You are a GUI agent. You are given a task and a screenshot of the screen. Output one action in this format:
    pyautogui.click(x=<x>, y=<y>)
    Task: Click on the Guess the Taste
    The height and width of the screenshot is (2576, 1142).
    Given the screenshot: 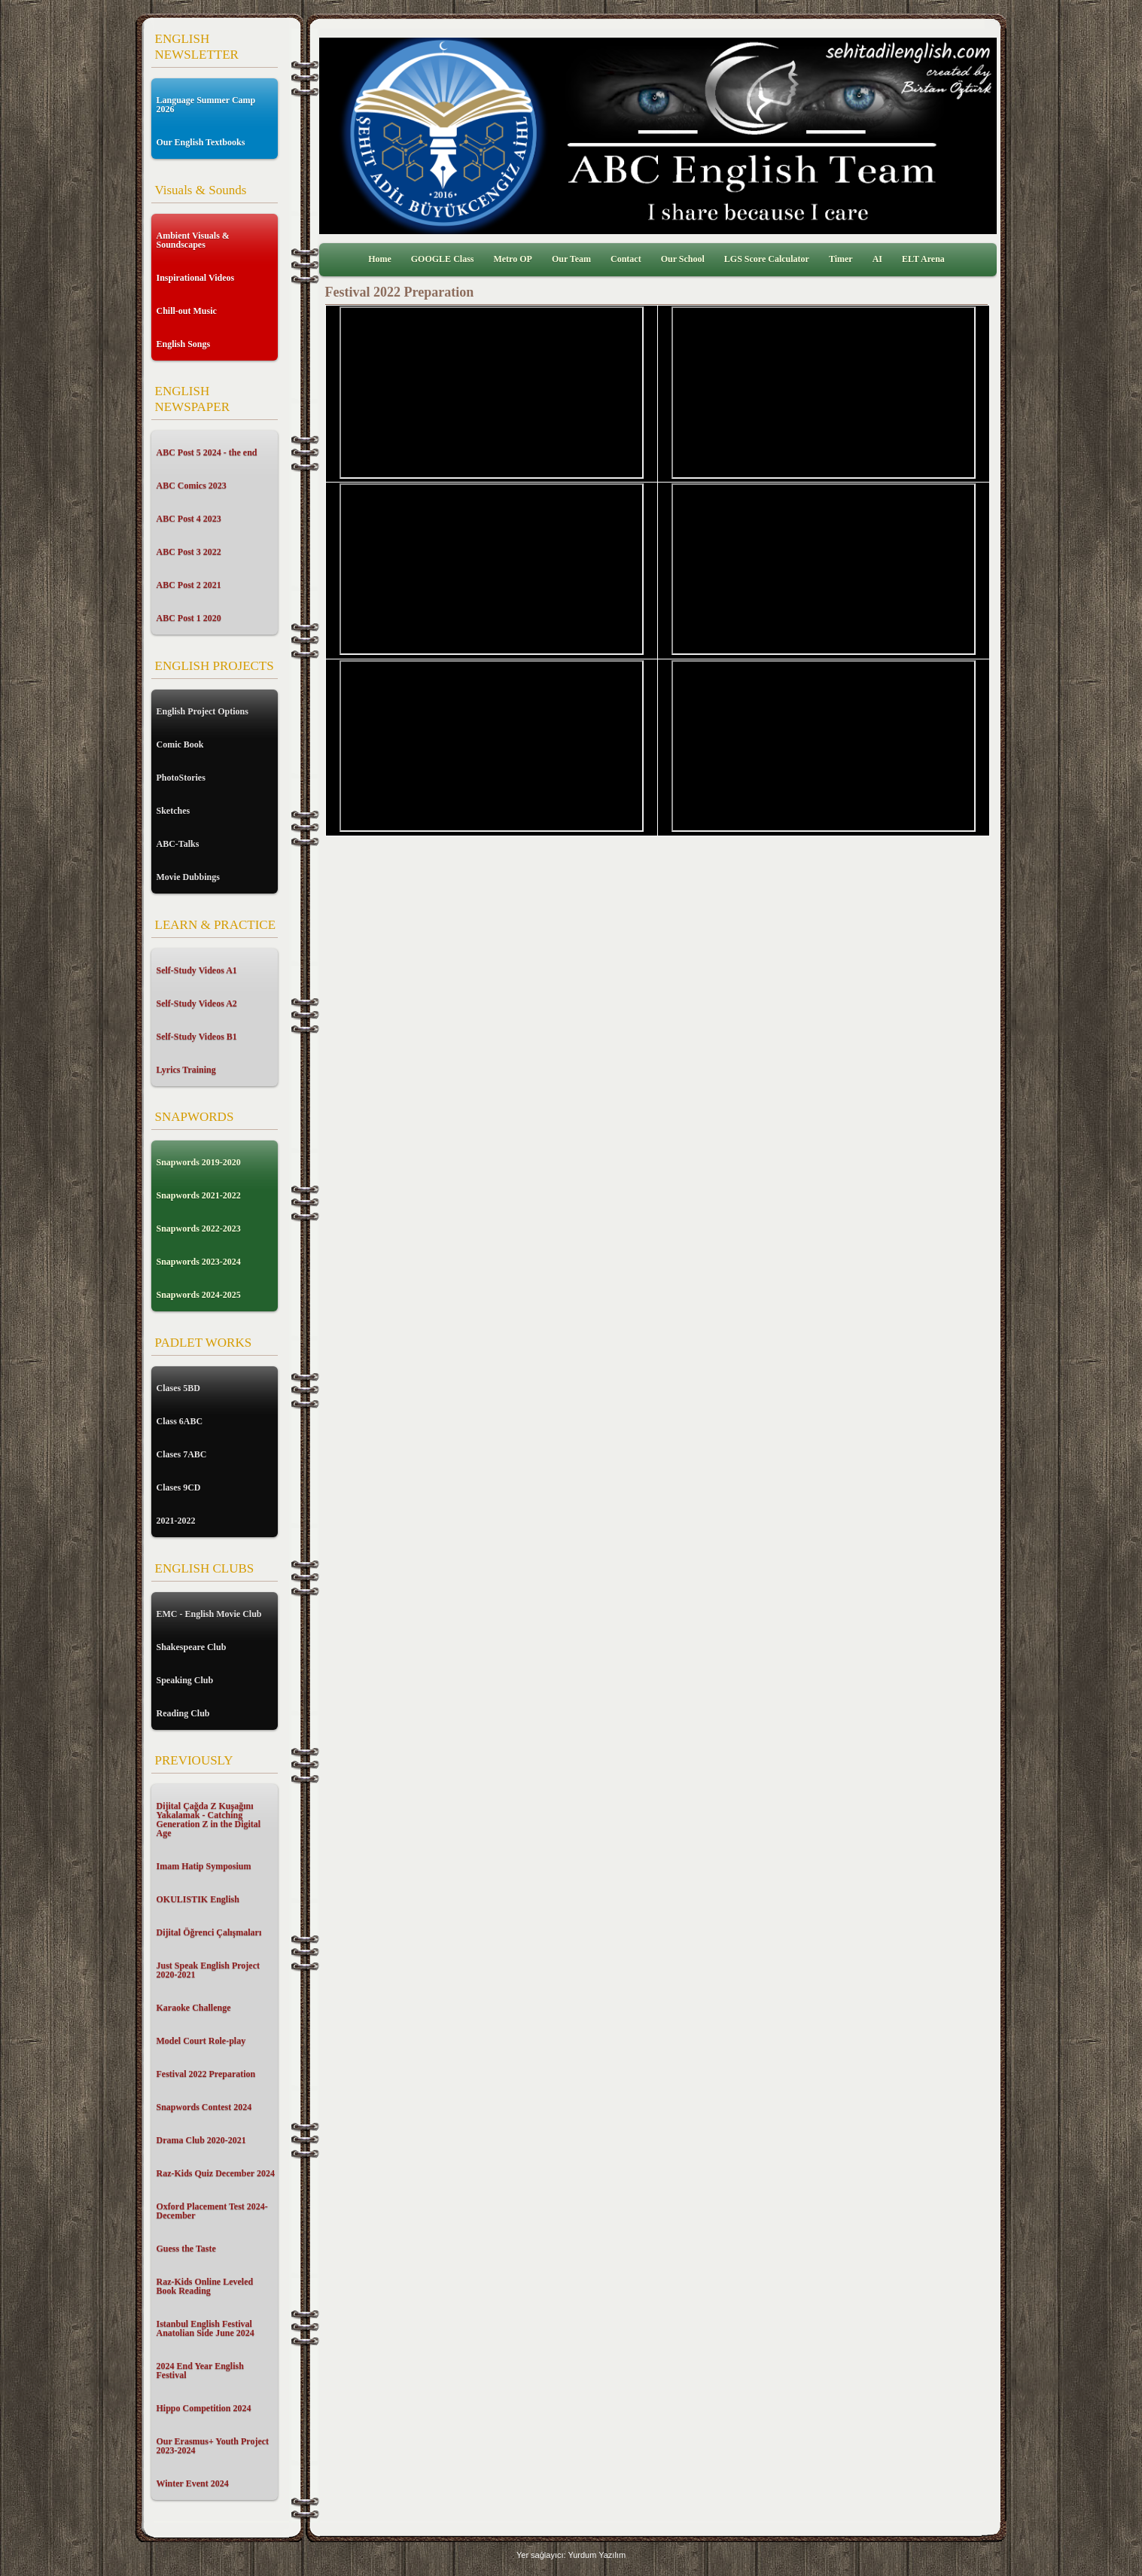 What is the action you would take?
    pyautogui.click(x=186, y=2248)
    